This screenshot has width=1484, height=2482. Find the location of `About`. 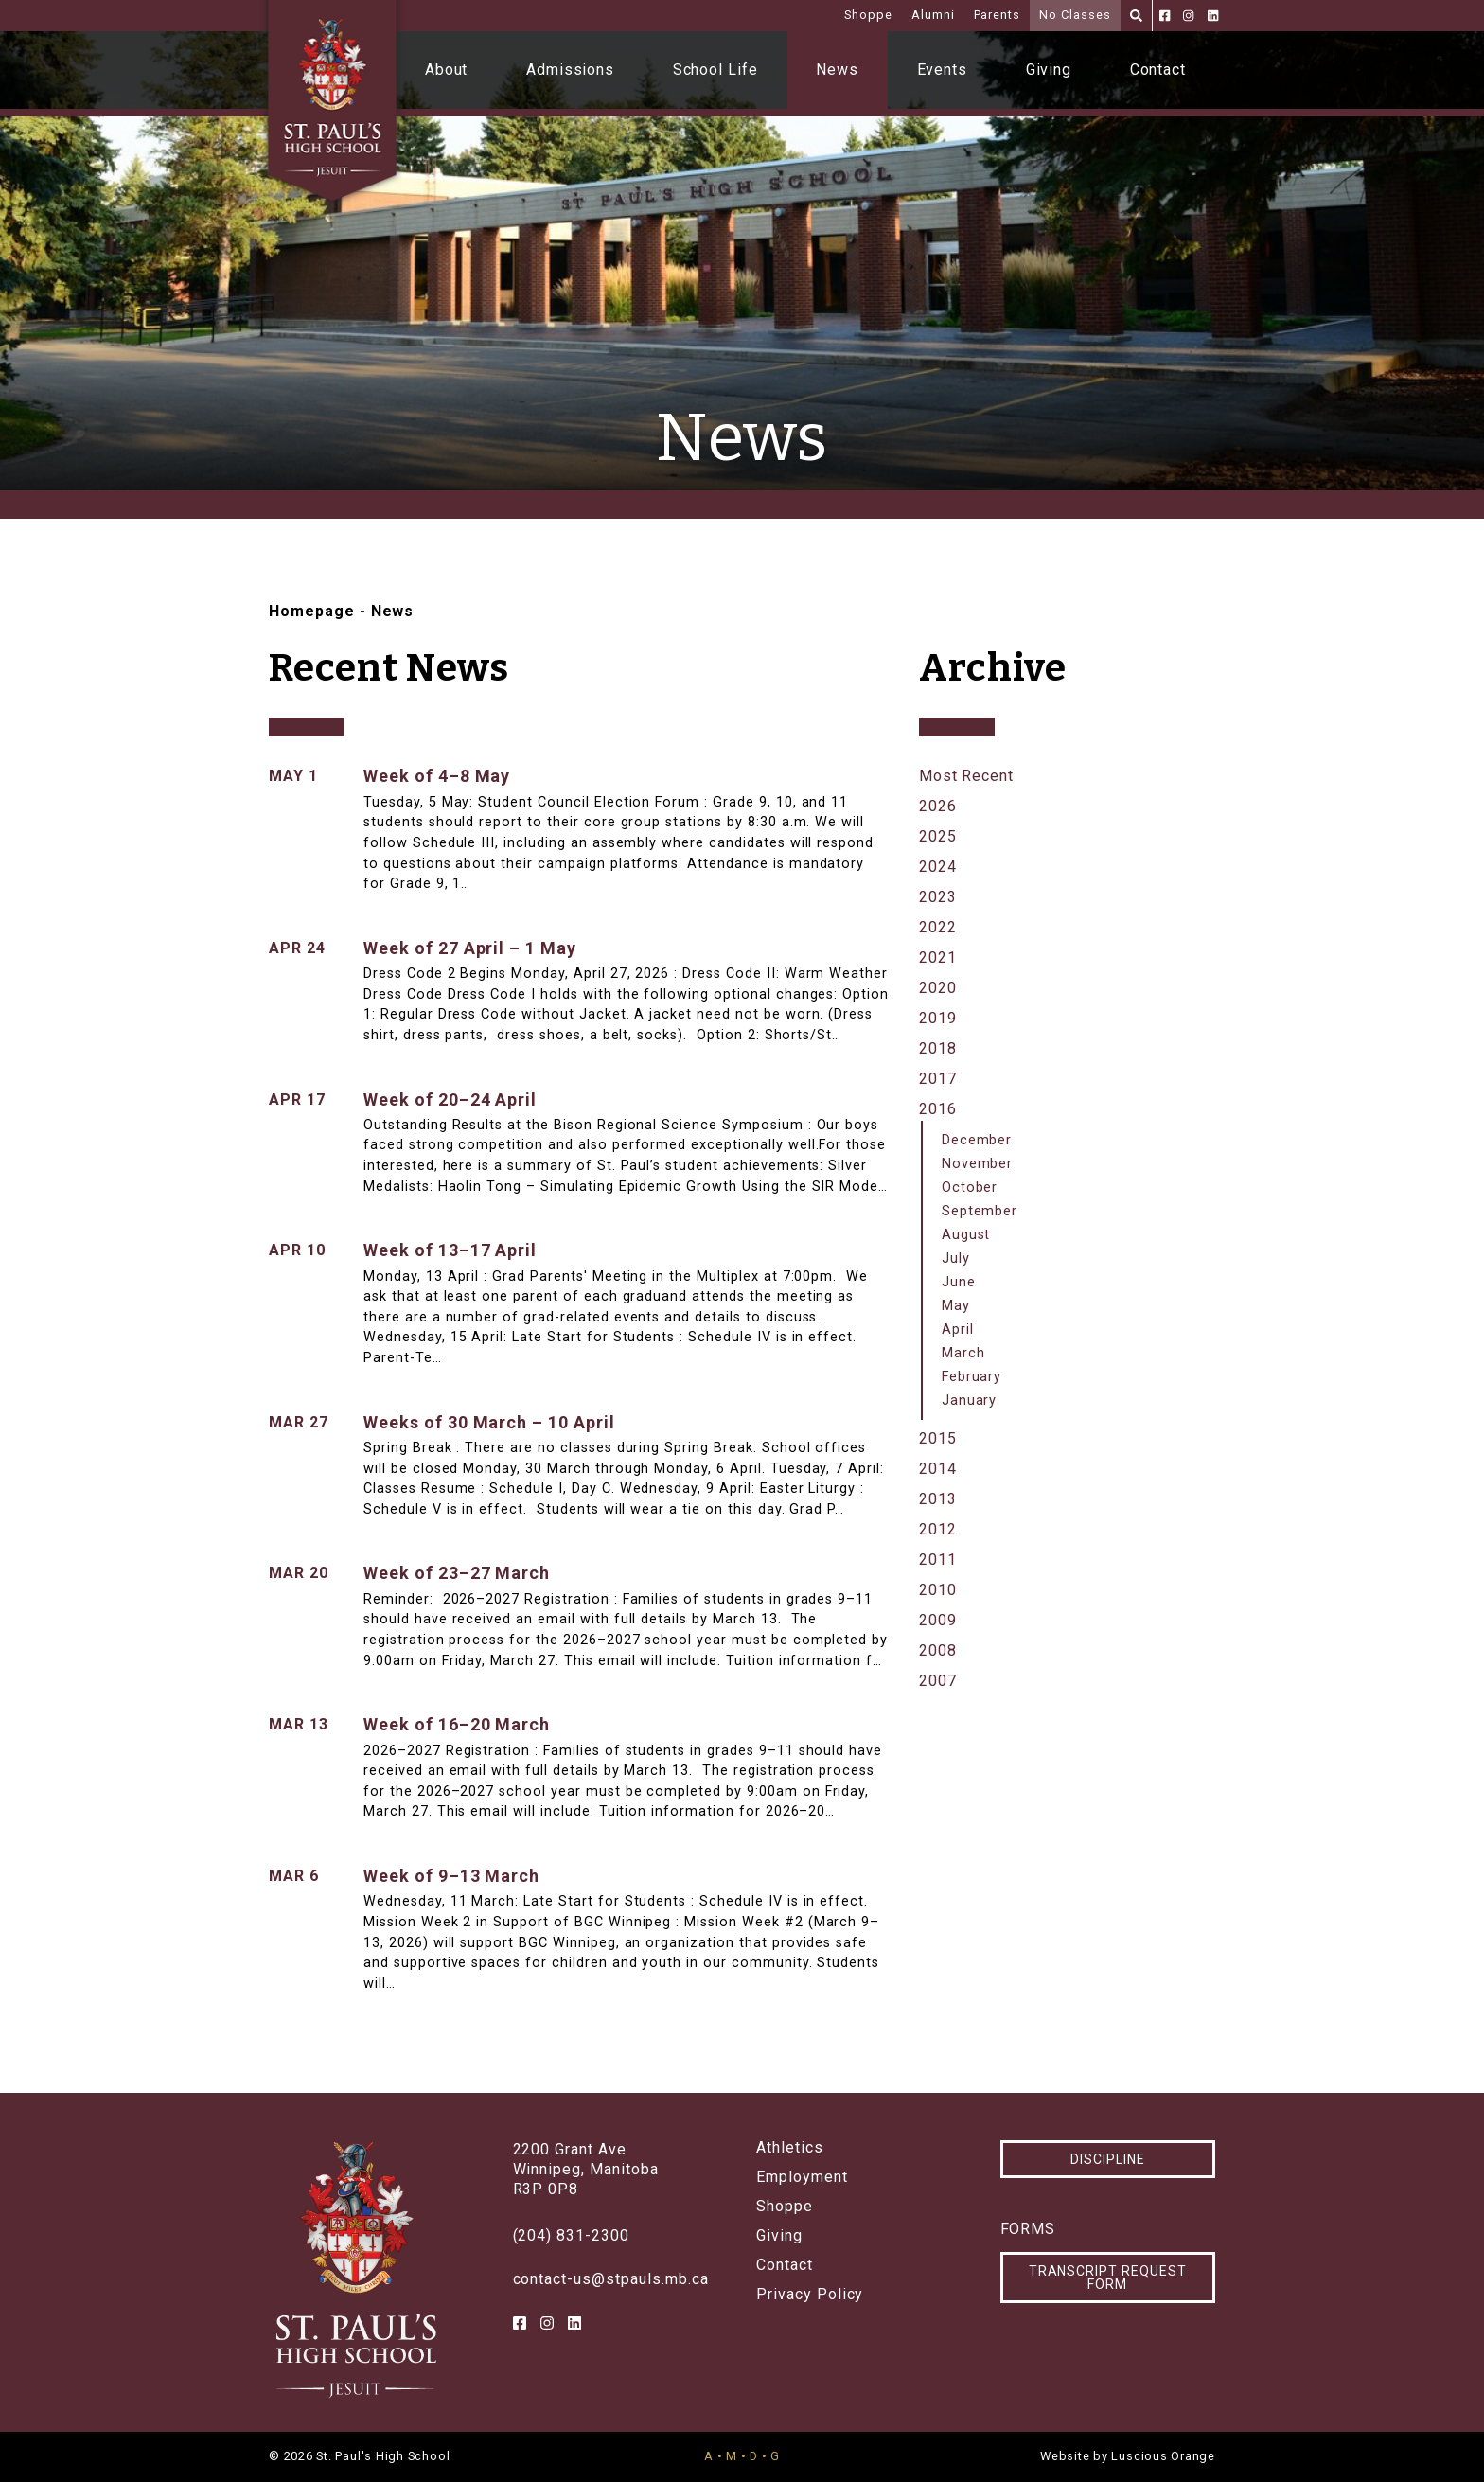

About is located at coordinates (446, 70).